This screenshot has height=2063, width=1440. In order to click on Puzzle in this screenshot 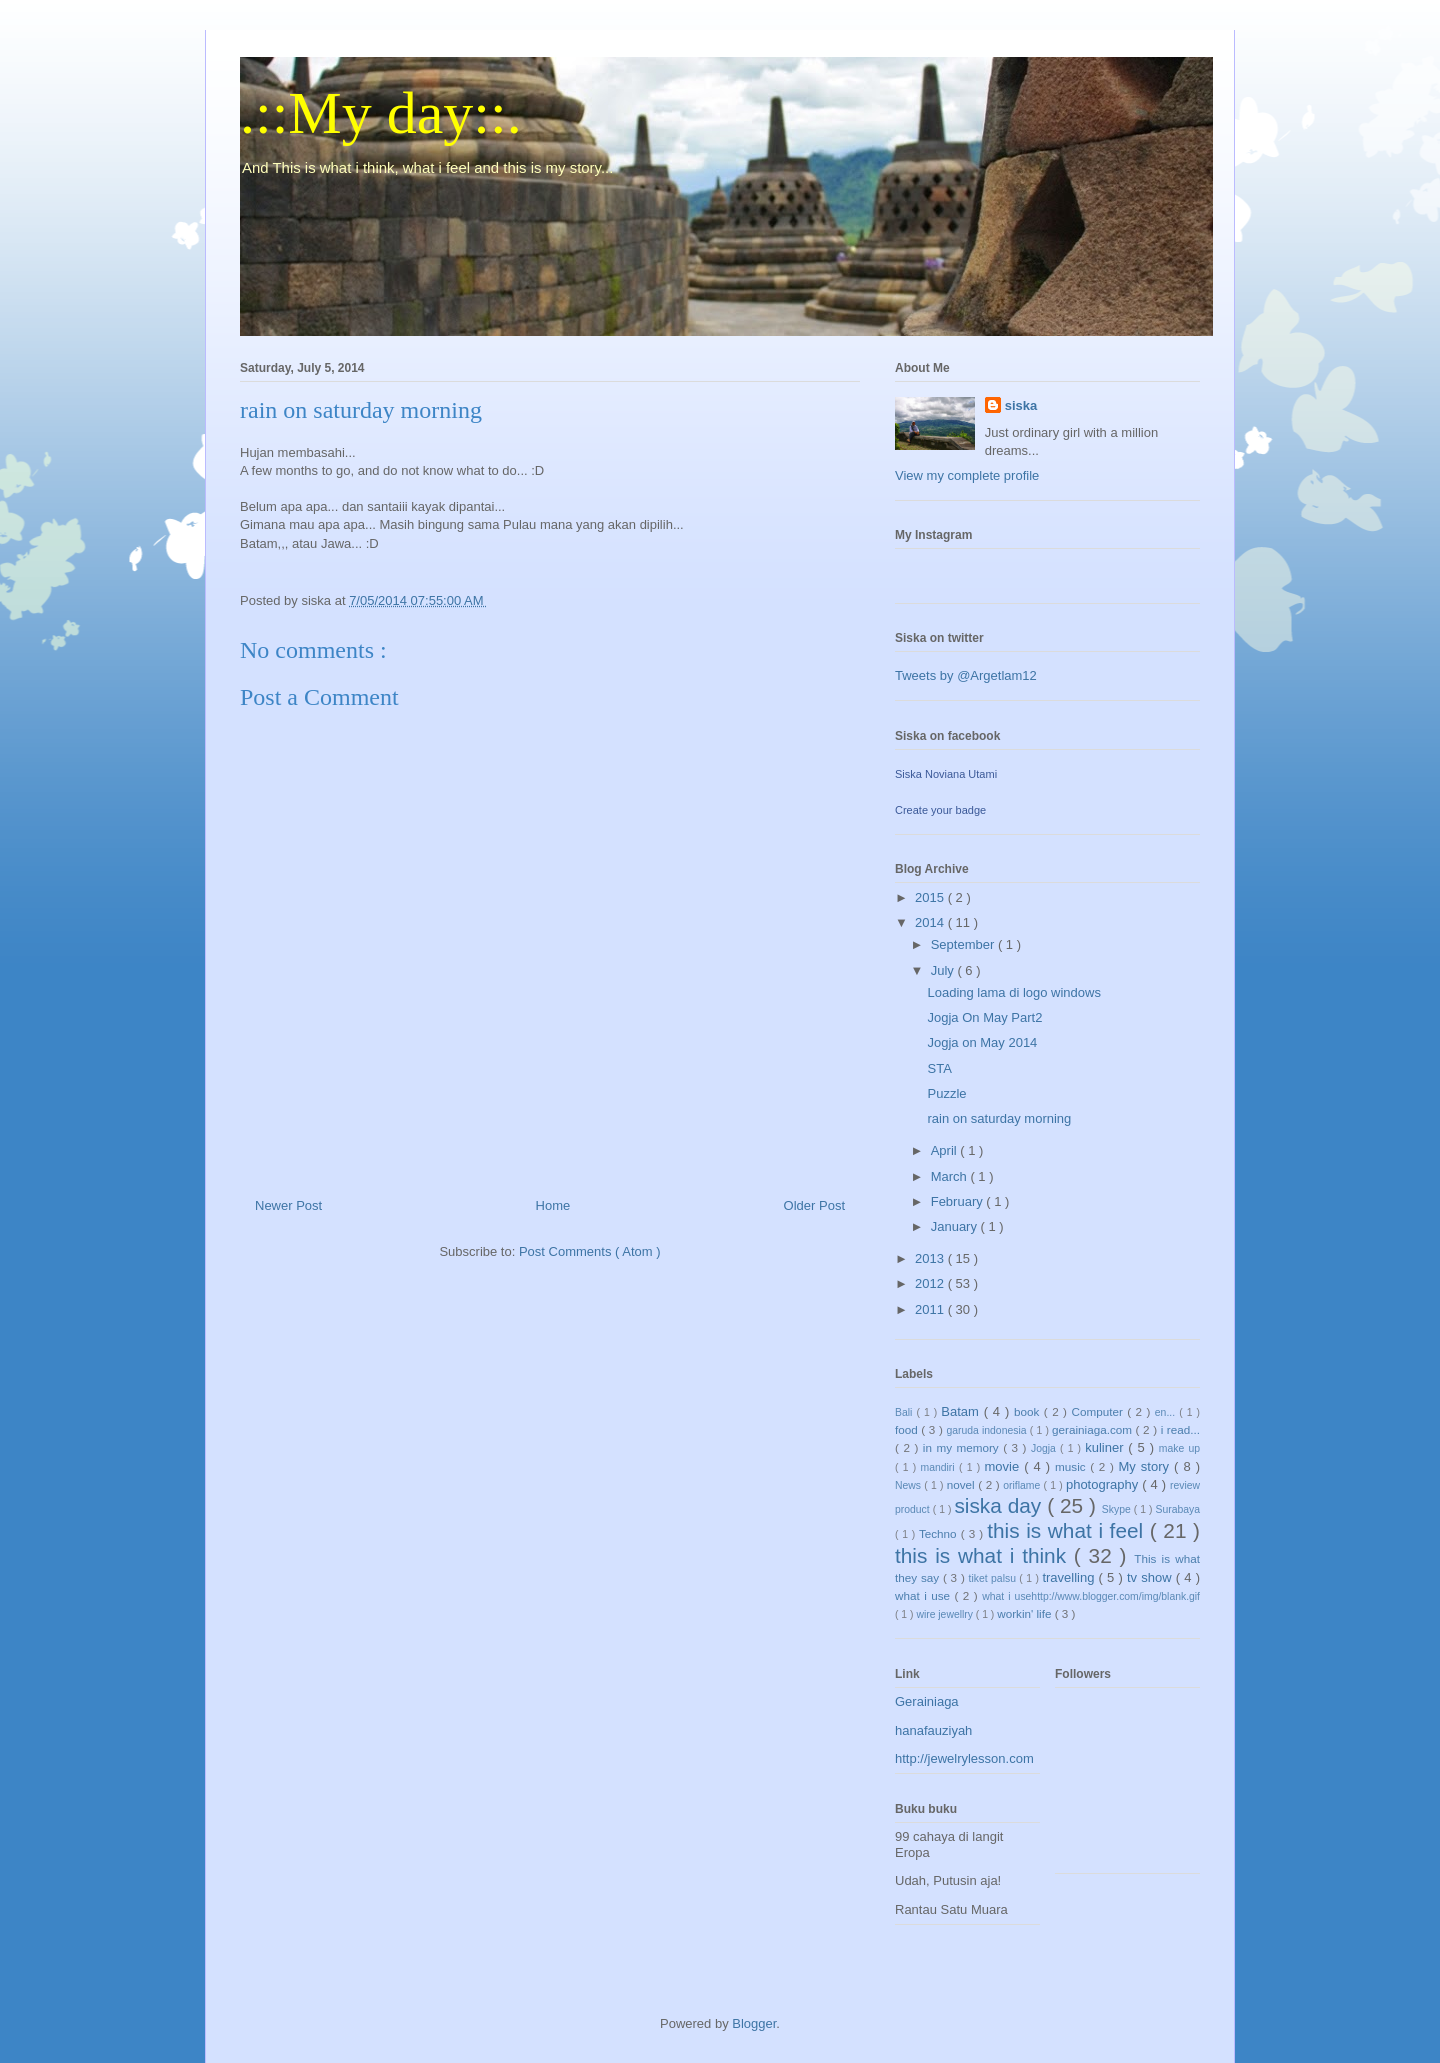, I will do `click(946, 1093)`.